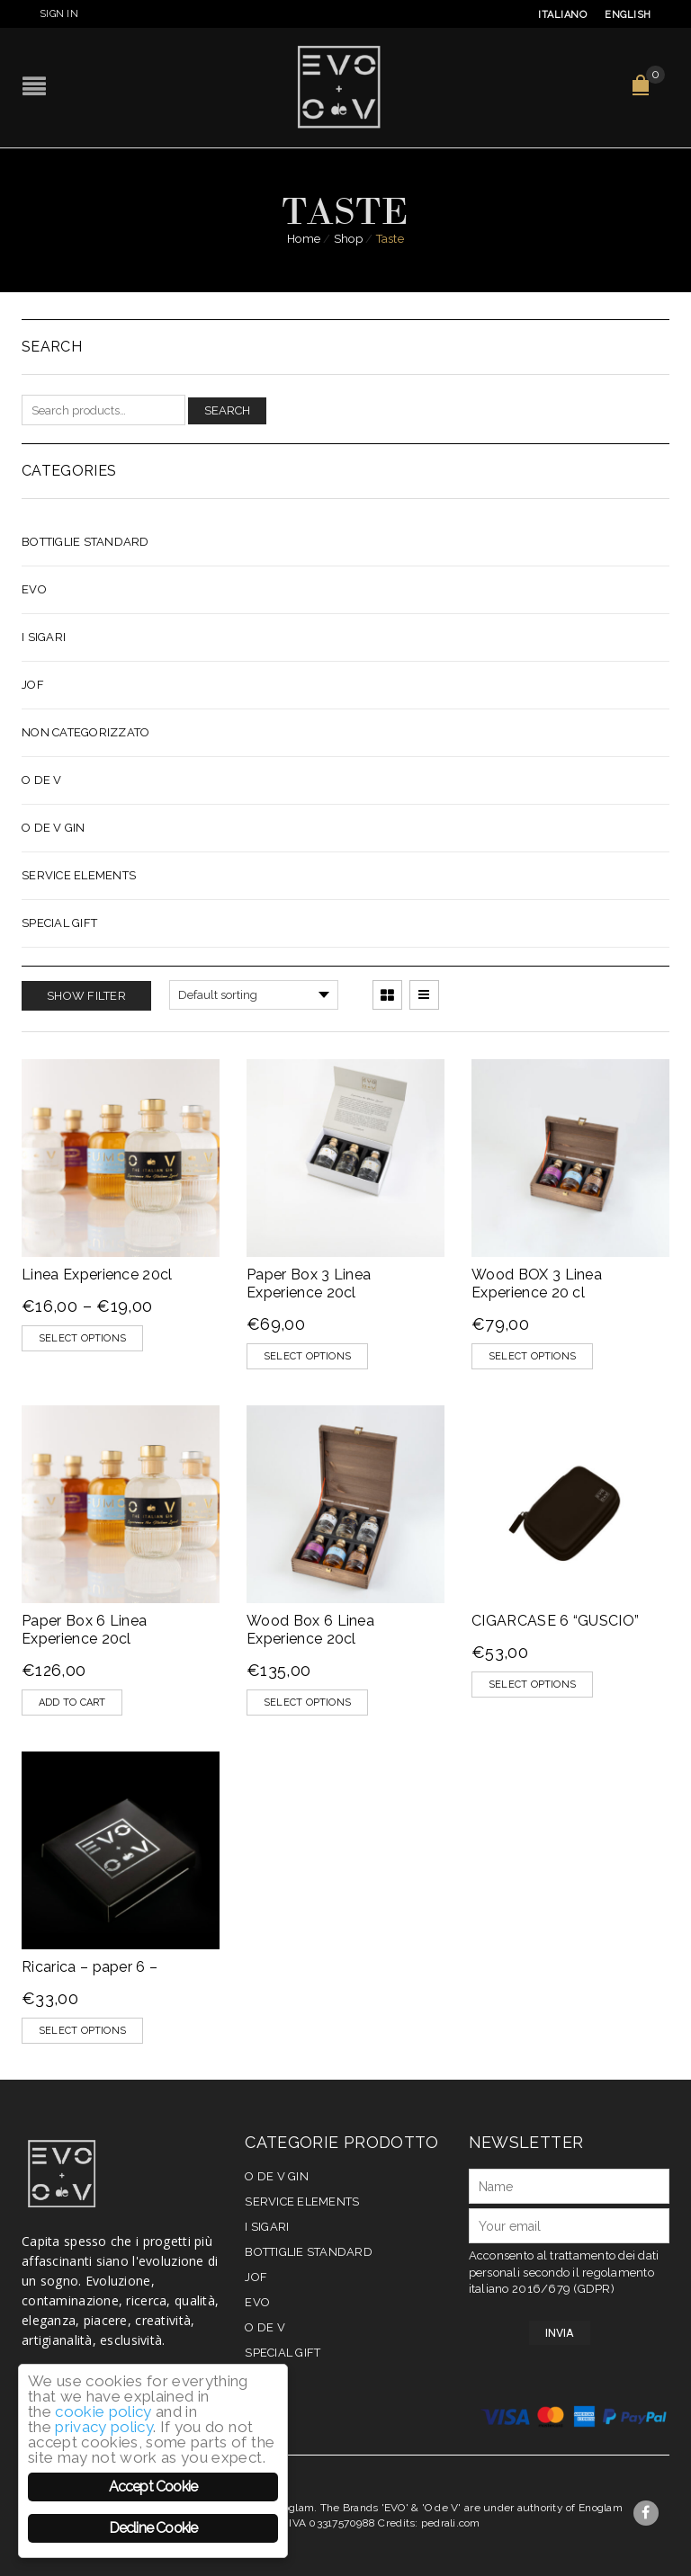 This screenshot has height=2576, width=691. What do you see at coordinates (103, 2411) in the screenshot?
I see `cookie policy` at bounding box center [103, 2411].